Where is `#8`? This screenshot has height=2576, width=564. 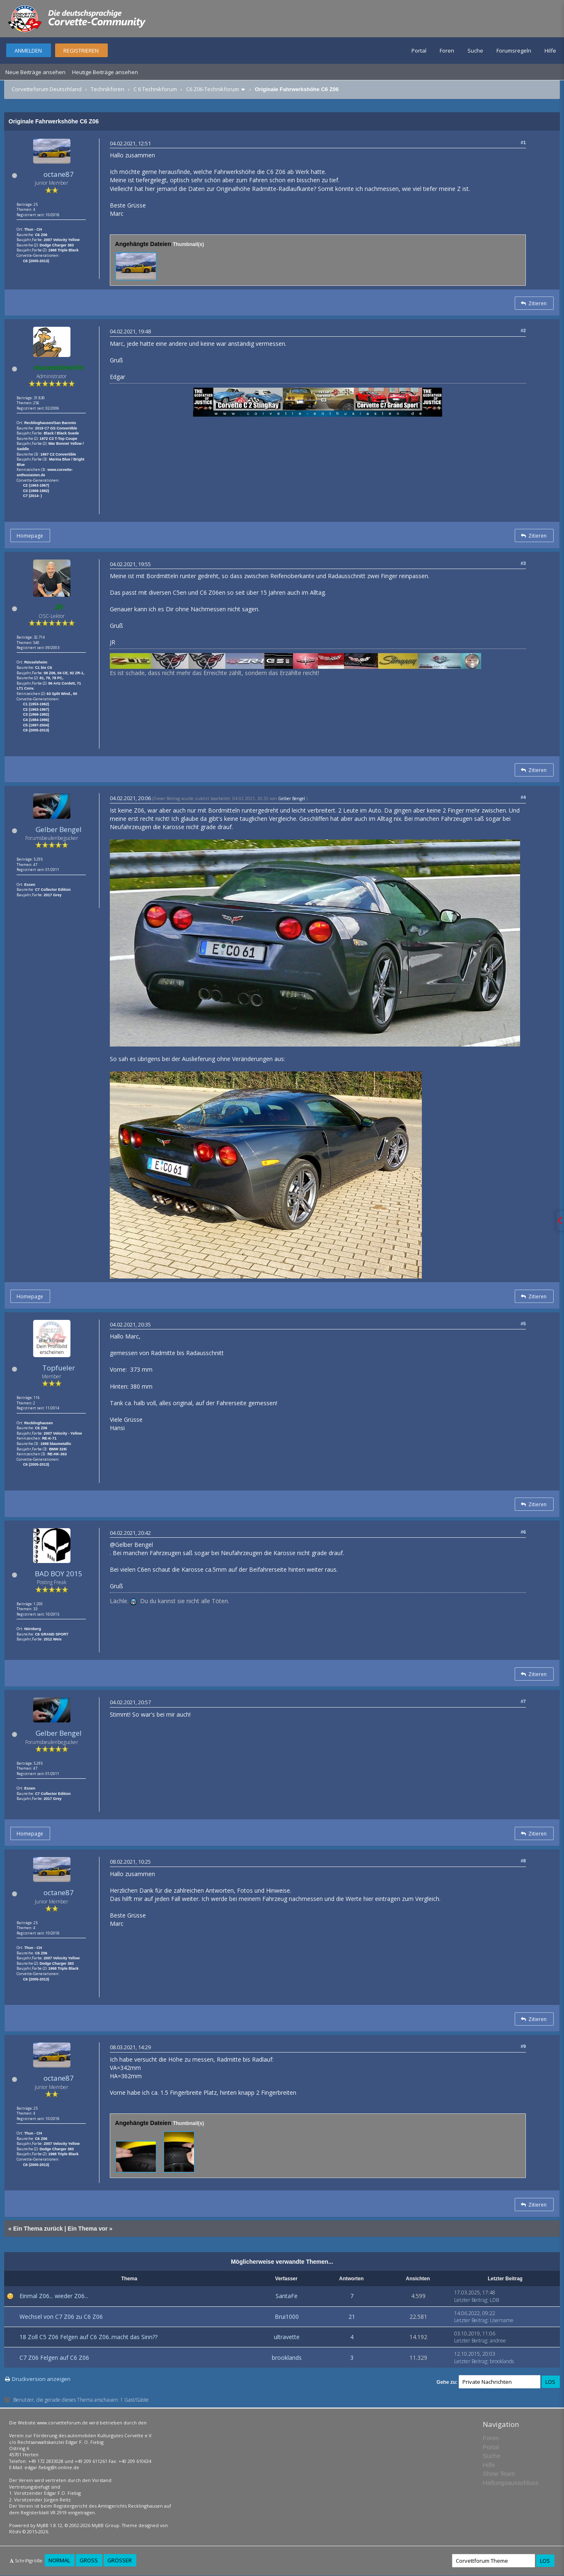
#8 is located at coordinates (523, 1860).